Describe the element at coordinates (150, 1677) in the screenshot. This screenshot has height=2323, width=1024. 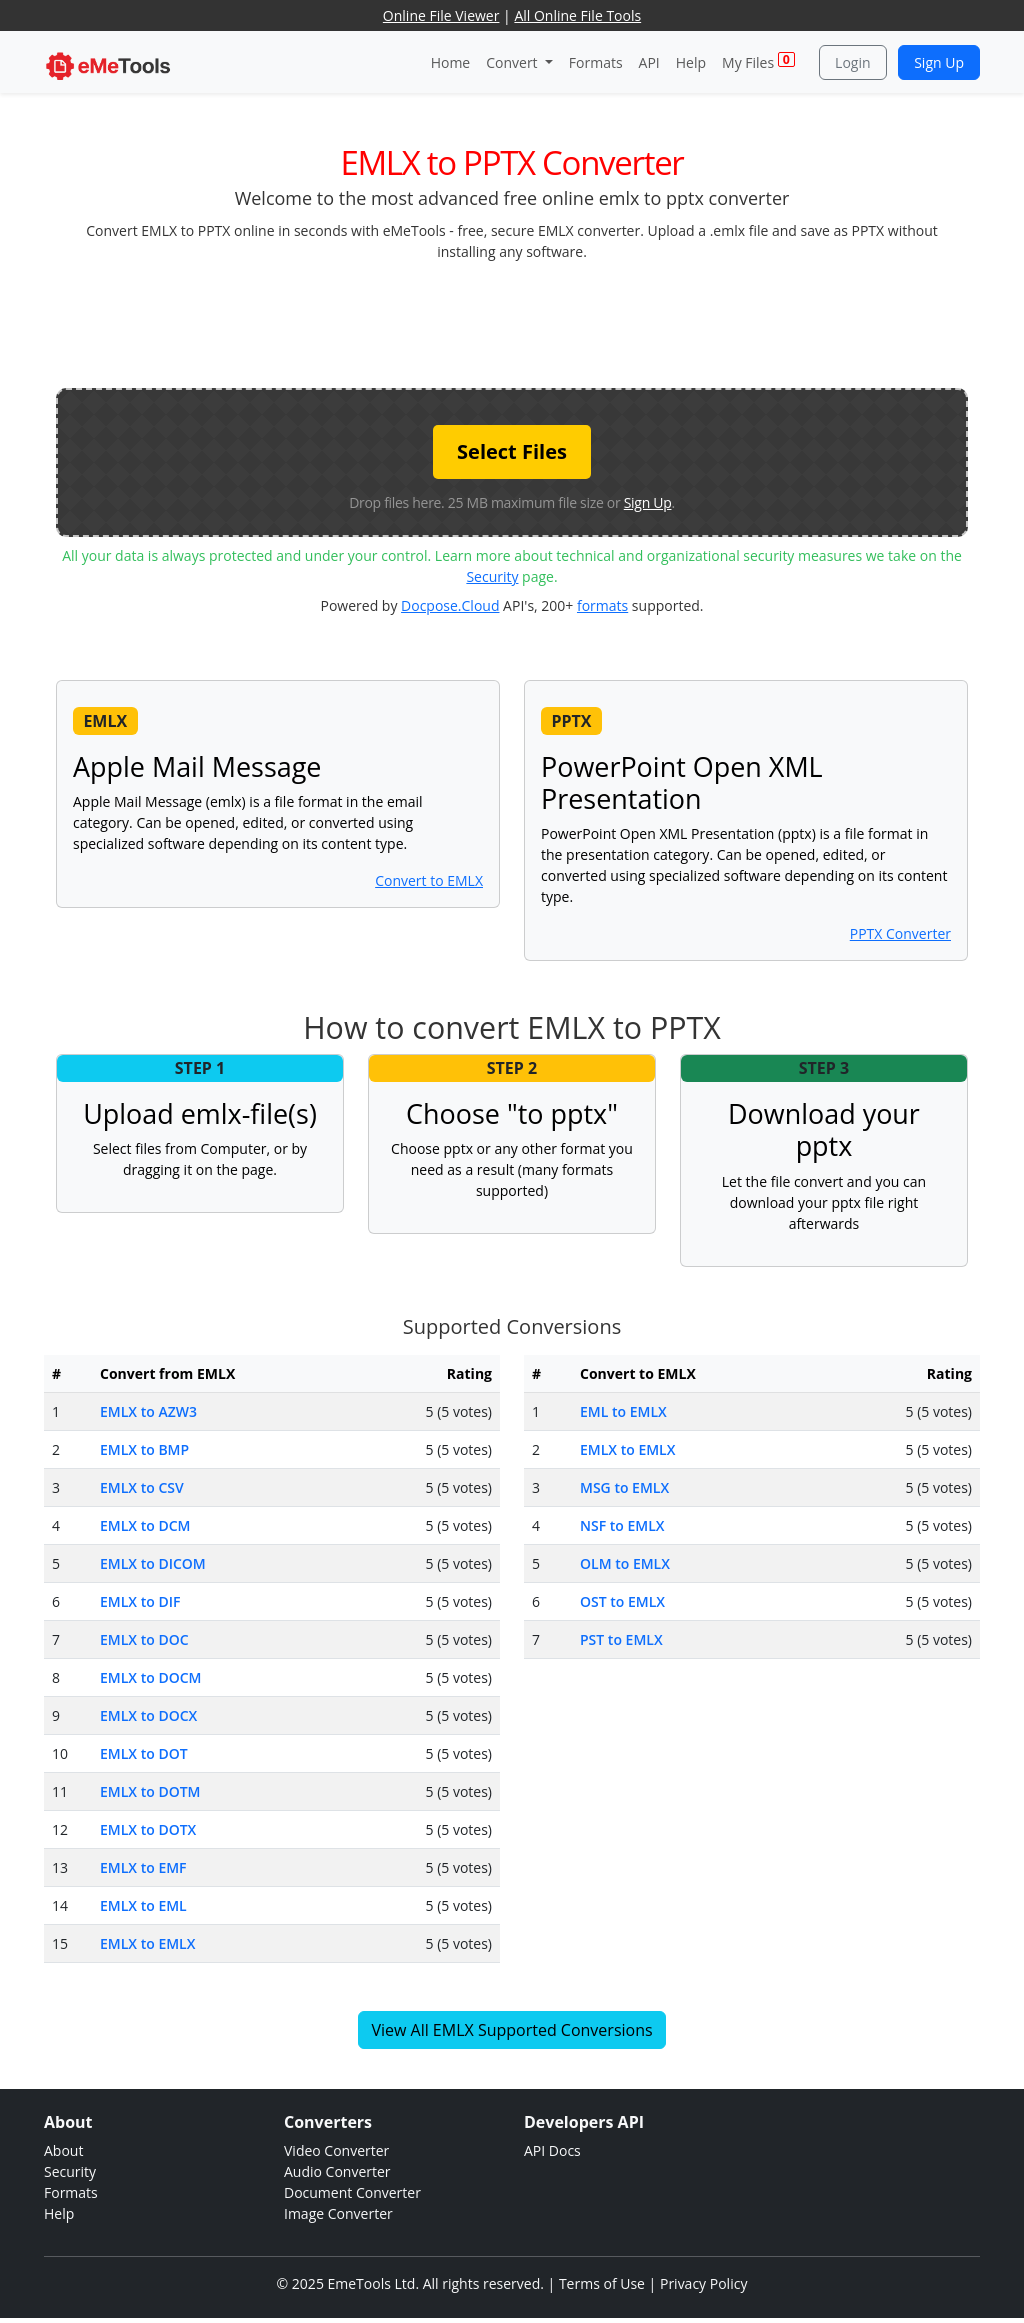
I see `EMLX to DOCM` at that location.